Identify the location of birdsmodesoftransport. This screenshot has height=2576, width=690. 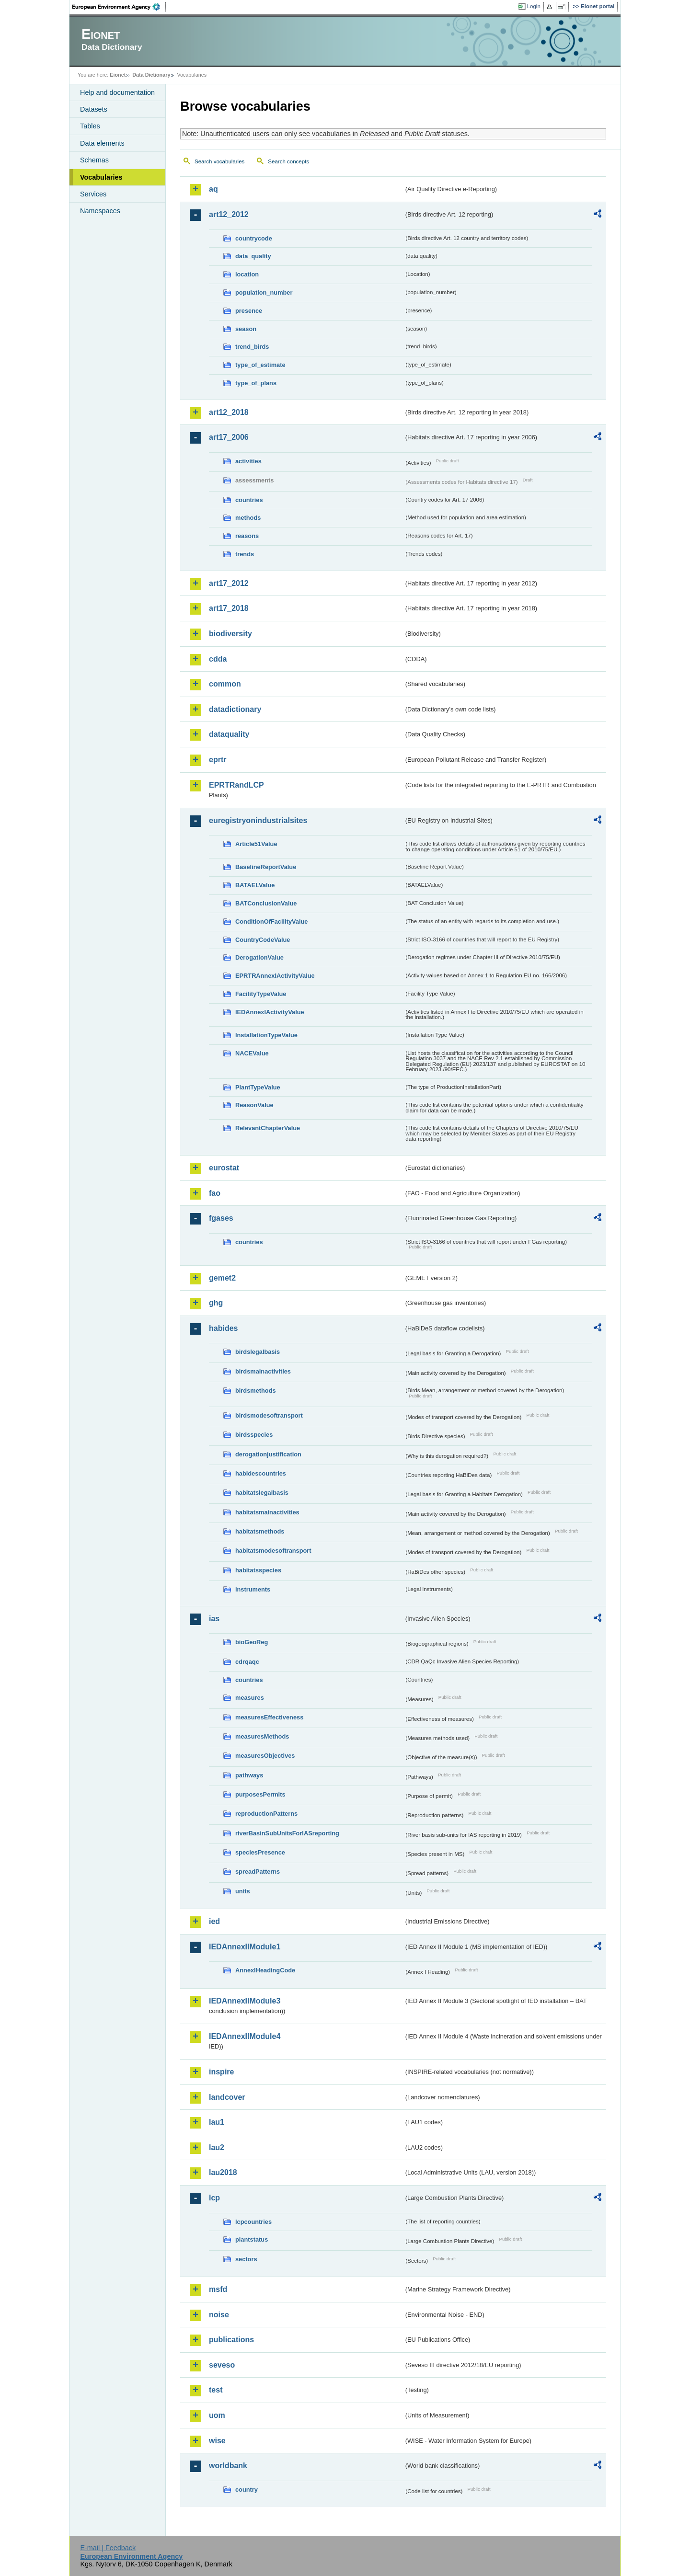
(269, 1415).